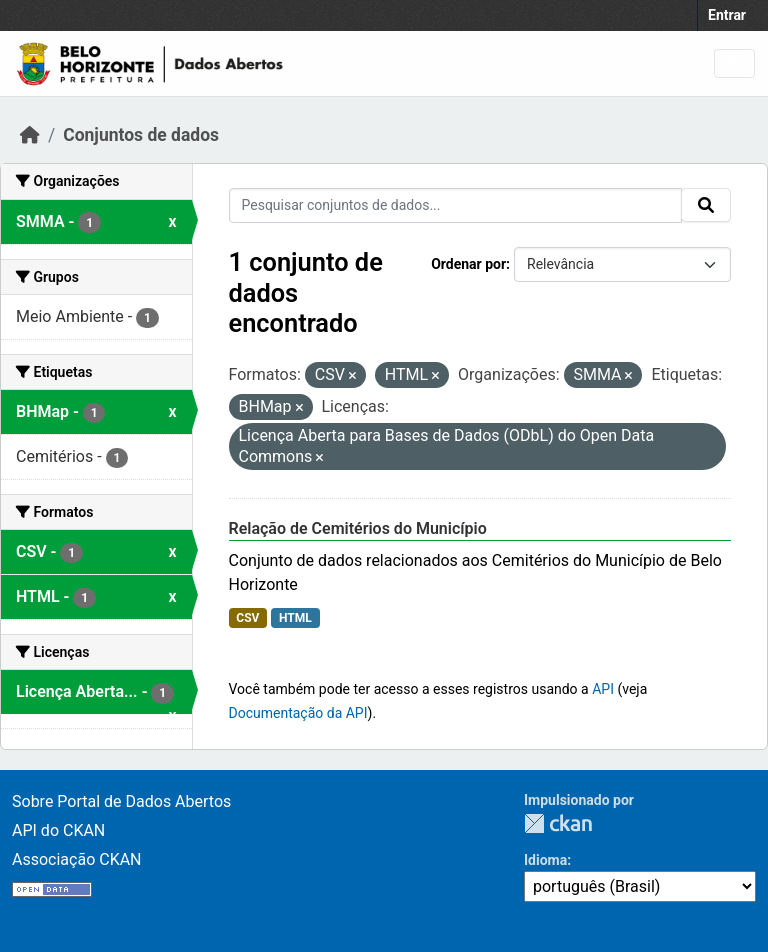 This screenshot has width=768, height=952. Describe the element at coordinates (58, 830) in the screenshot. I see `API do CKAN` at that location.